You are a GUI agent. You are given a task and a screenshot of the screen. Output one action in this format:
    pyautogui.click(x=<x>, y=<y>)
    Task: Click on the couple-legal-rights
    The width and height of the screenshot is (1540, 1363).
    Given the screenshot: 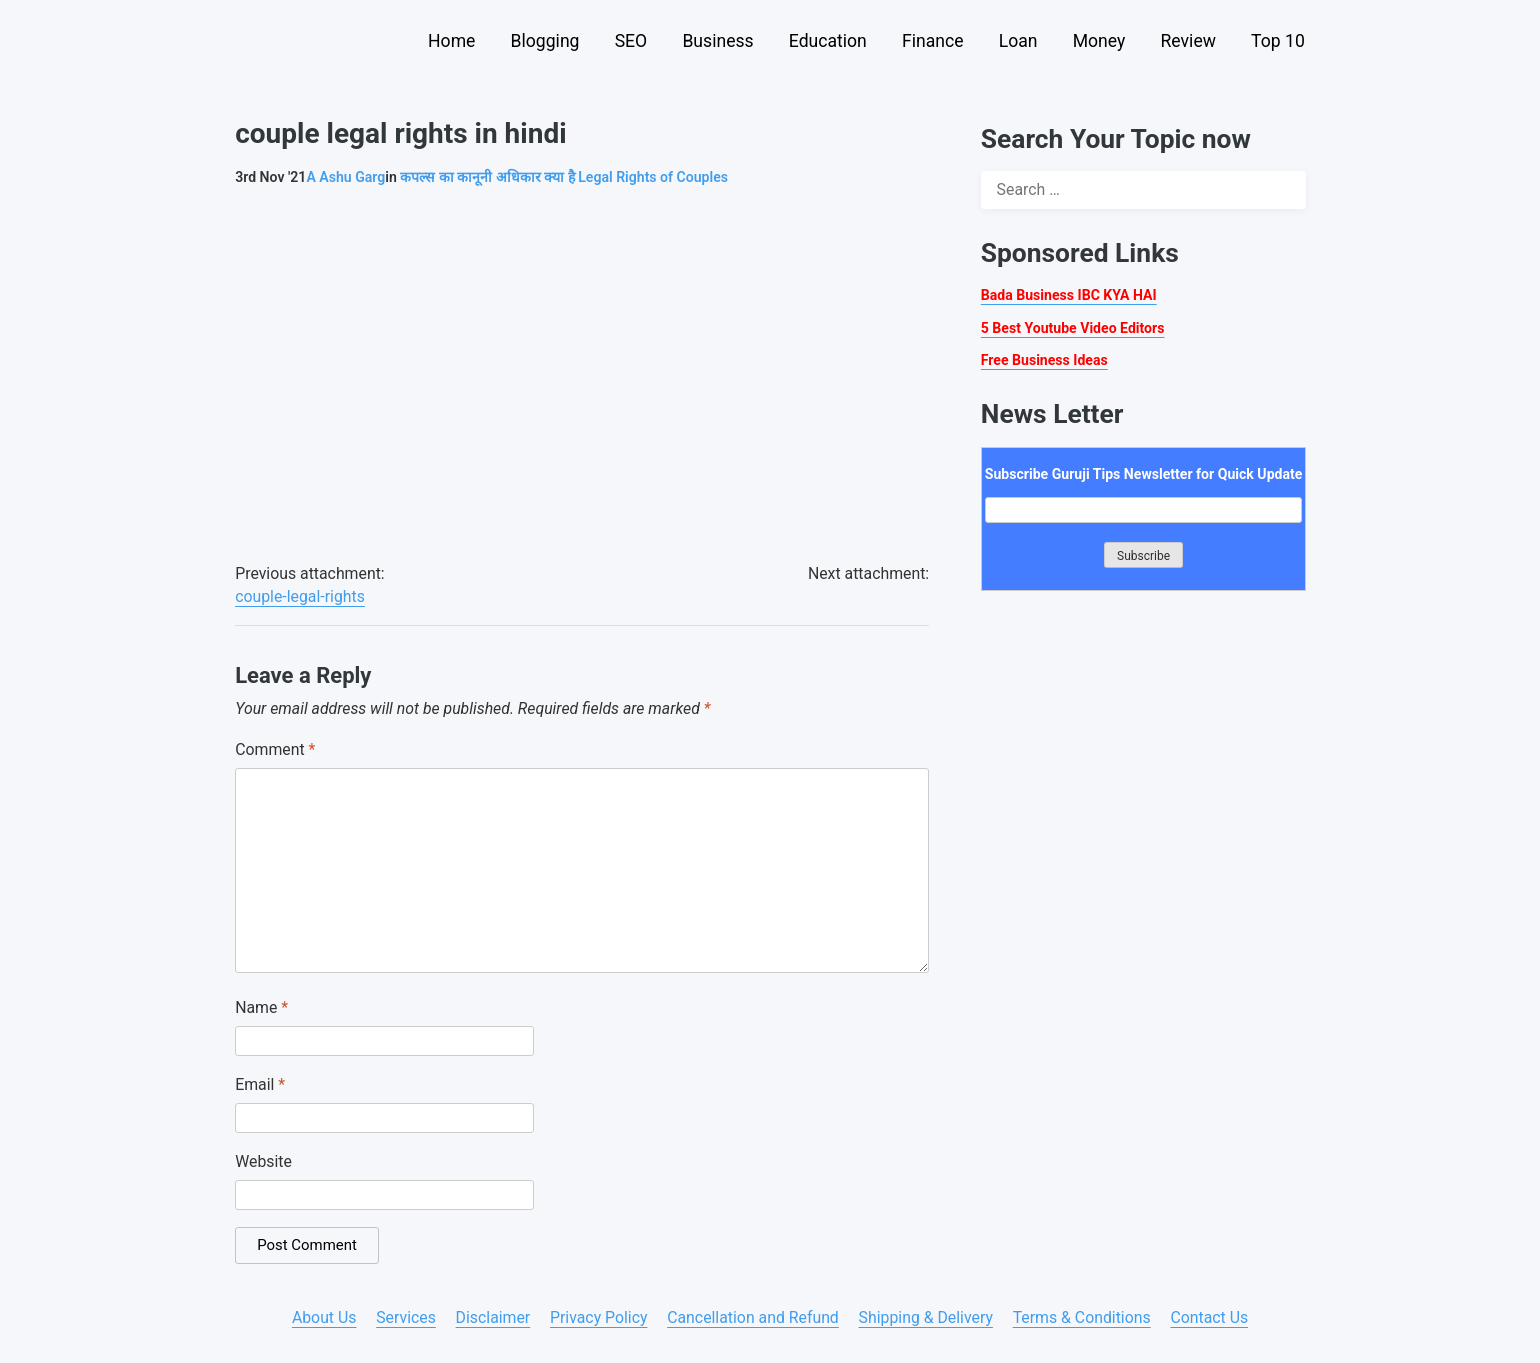 What is the action you would take?
    pyautogui.click(x=300, y=596)
    